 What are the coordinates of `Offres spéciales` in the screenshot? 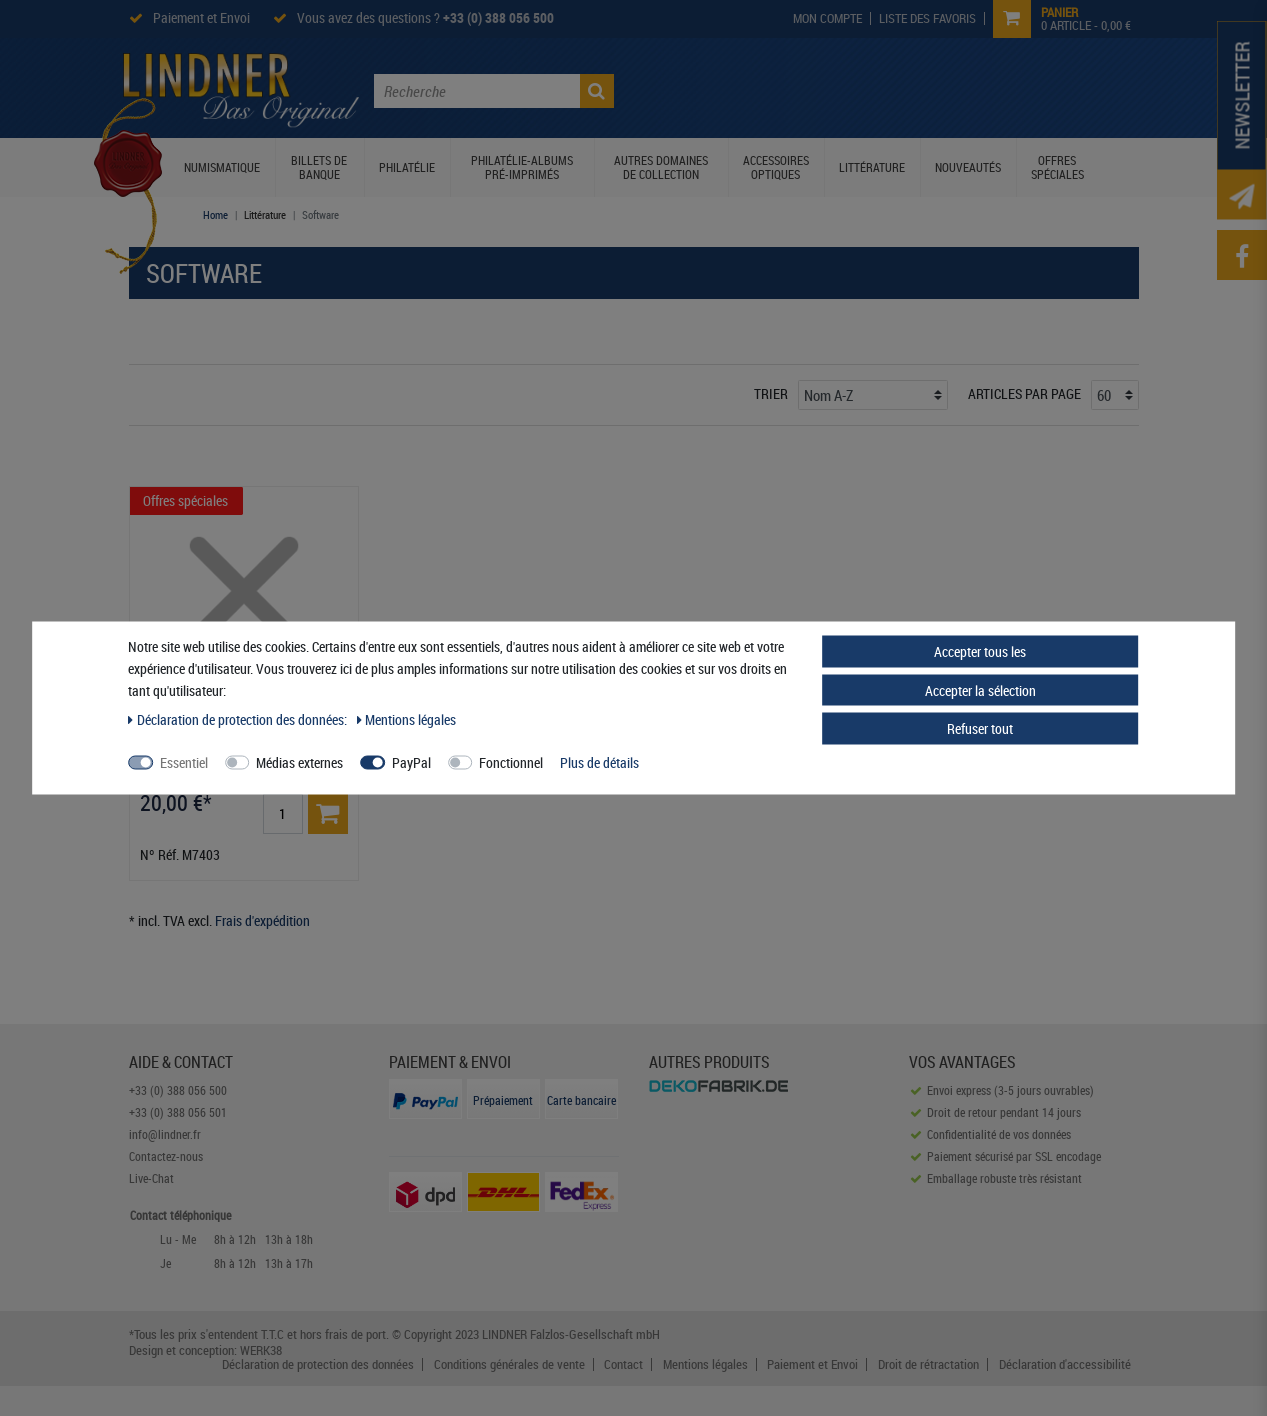 It's located at (1057, 167).